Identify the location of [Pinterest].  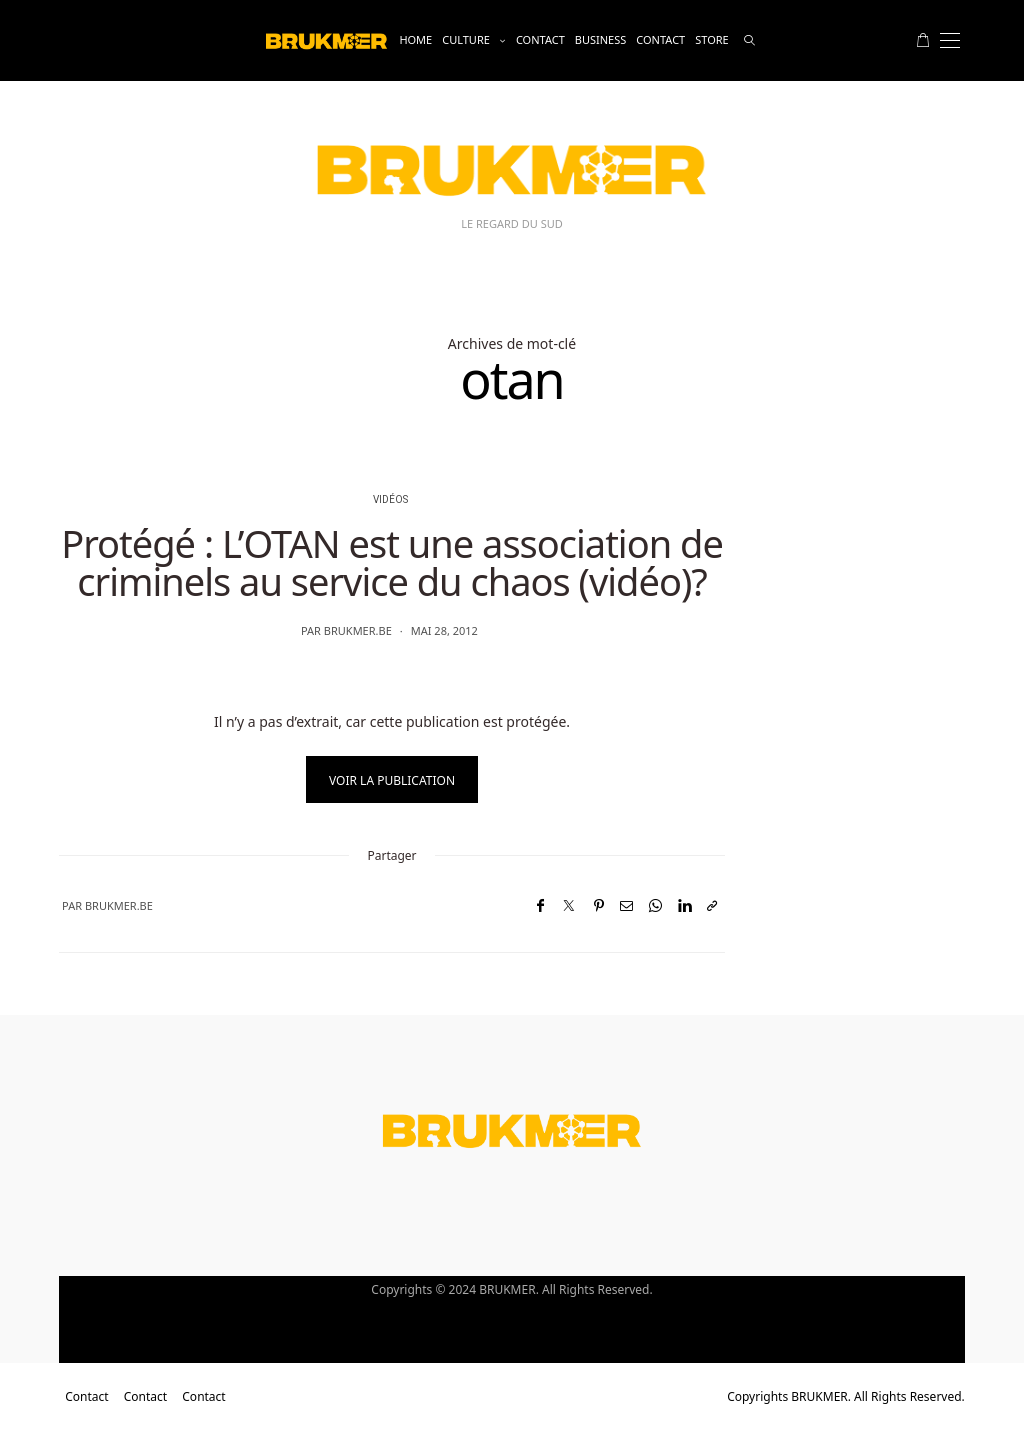
(599, 905).